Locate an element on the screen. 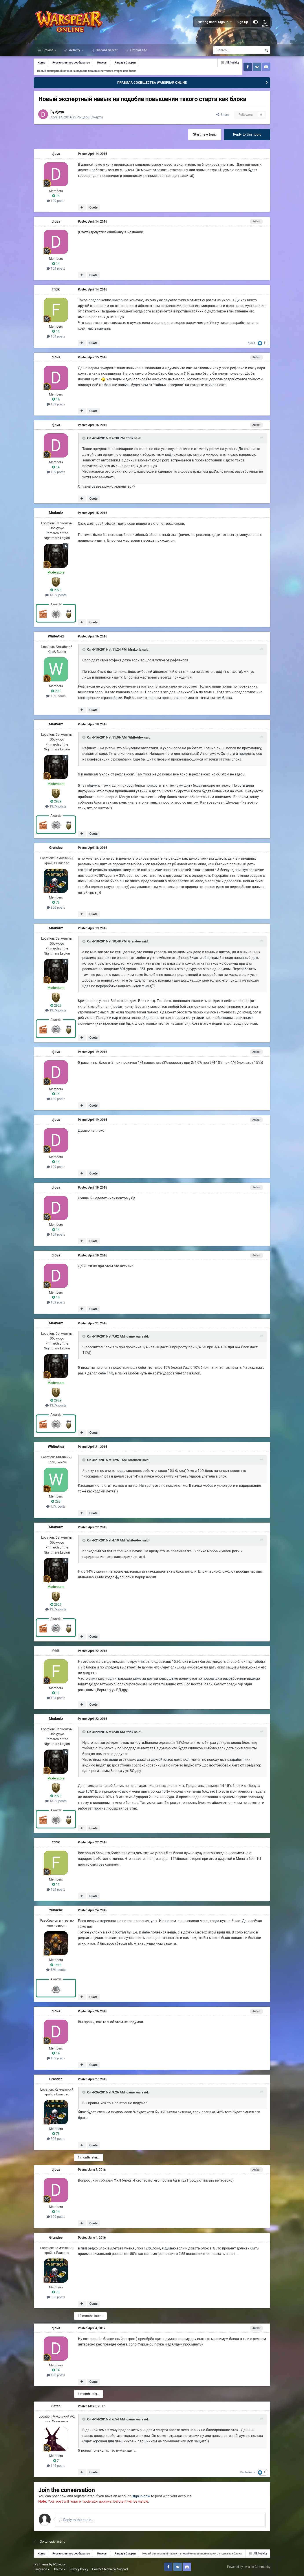  Theme is located at coordinates (60, 2569).